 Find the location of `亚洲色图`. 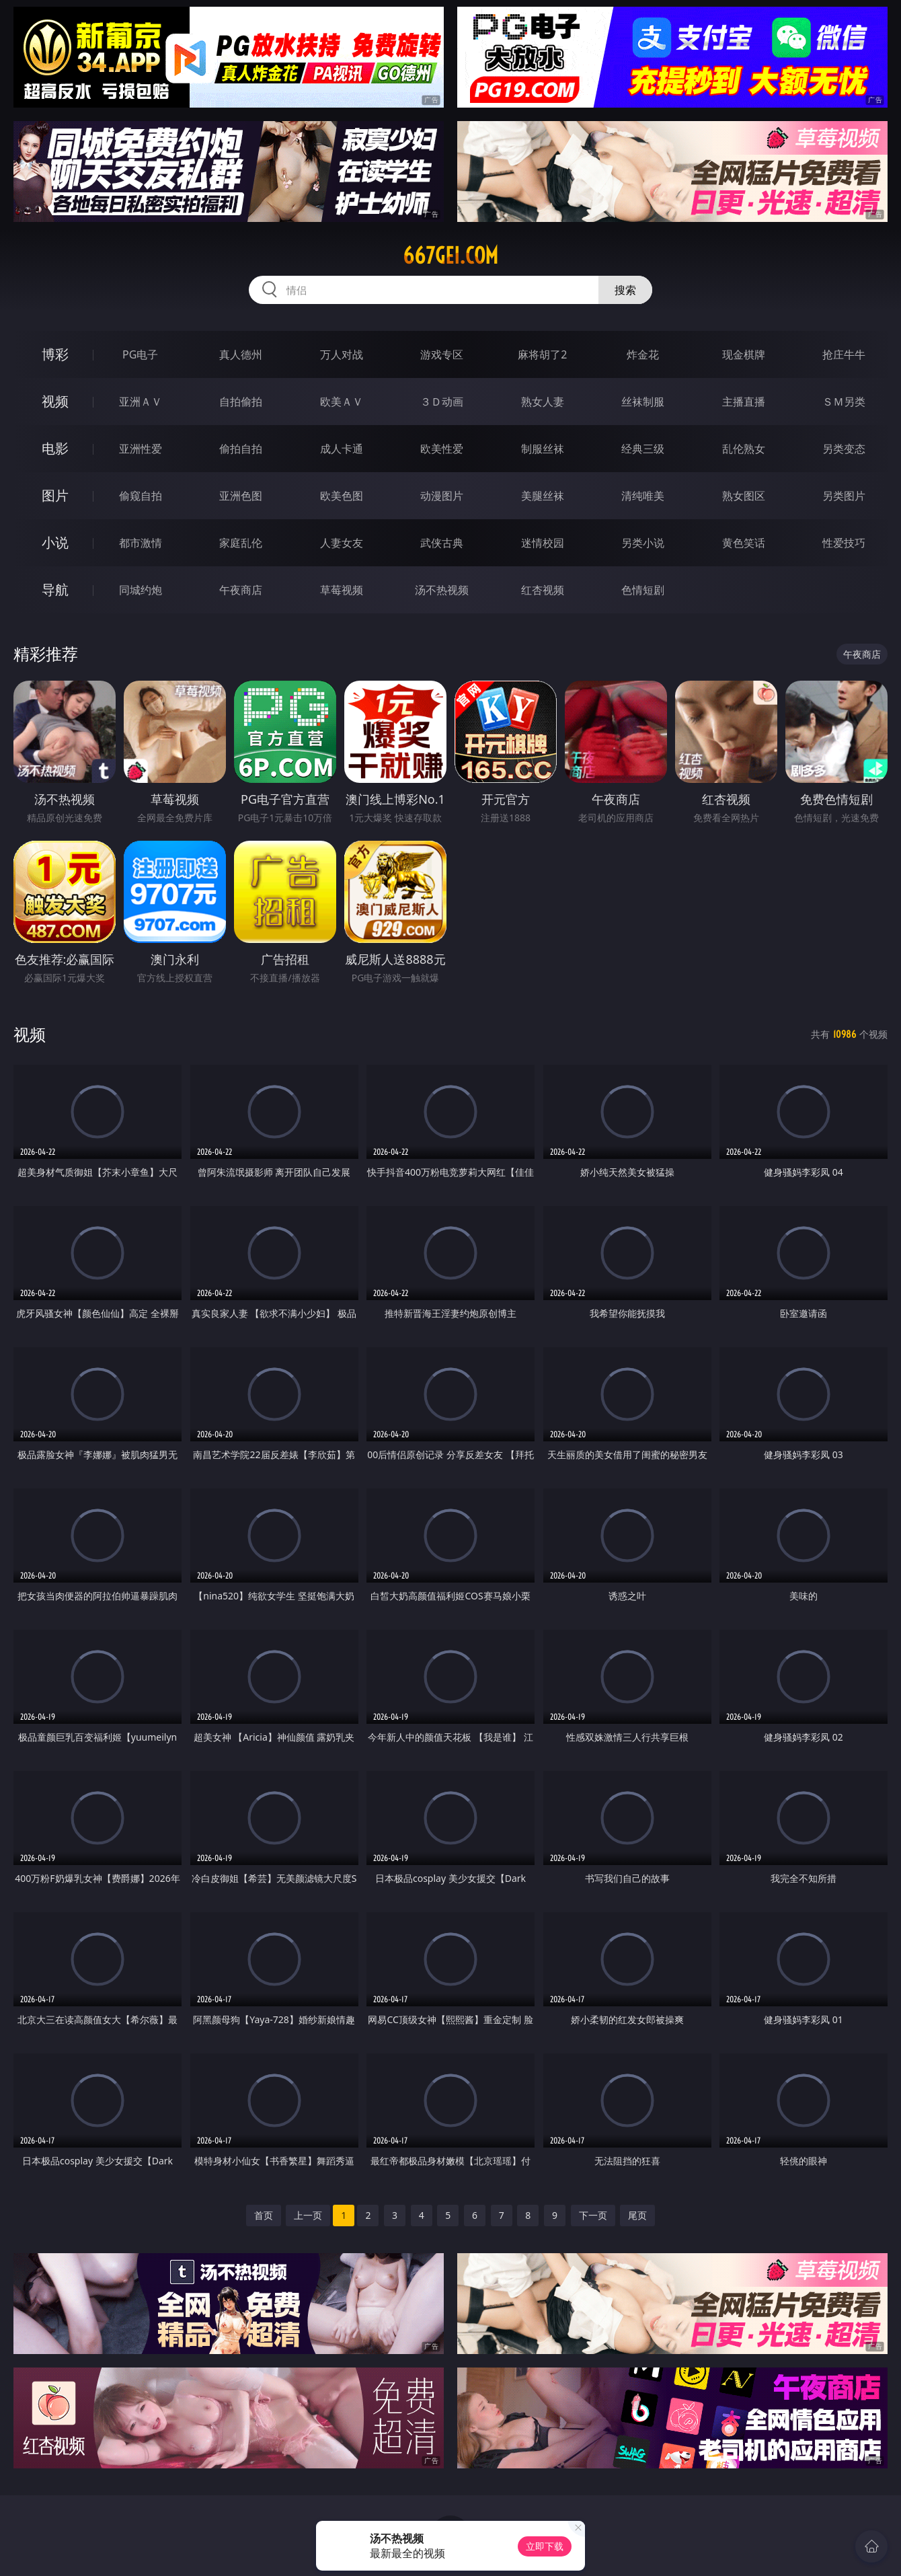

亚洲色图 is located at coordinates (240, 495).